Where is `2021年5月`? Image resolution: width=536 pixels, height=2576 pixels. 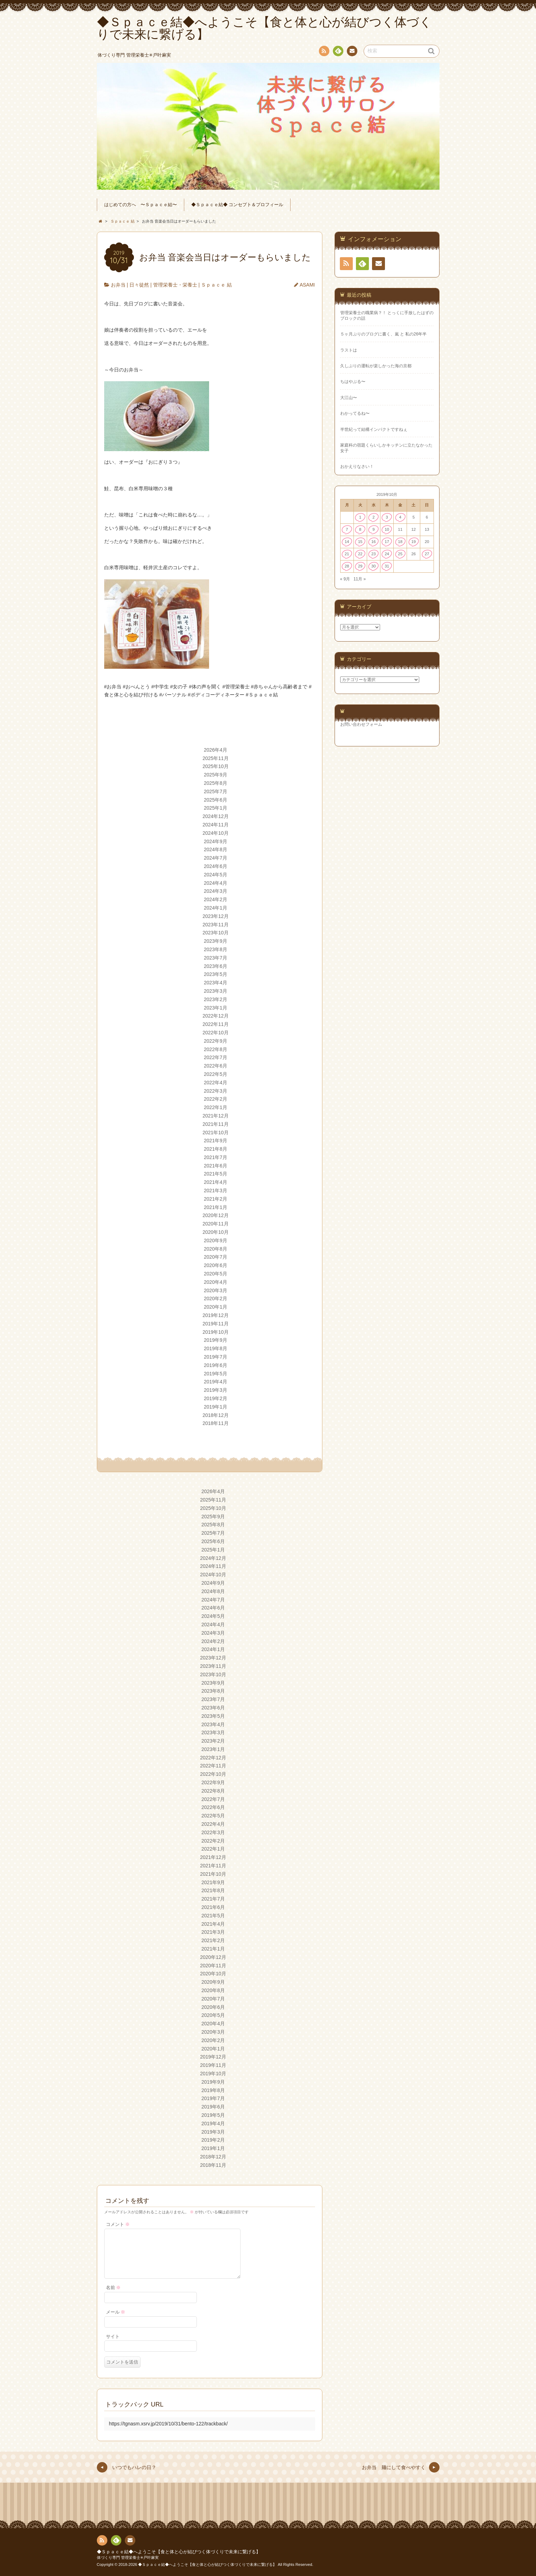
2021年5月 is located at coordinates (215, 1174).